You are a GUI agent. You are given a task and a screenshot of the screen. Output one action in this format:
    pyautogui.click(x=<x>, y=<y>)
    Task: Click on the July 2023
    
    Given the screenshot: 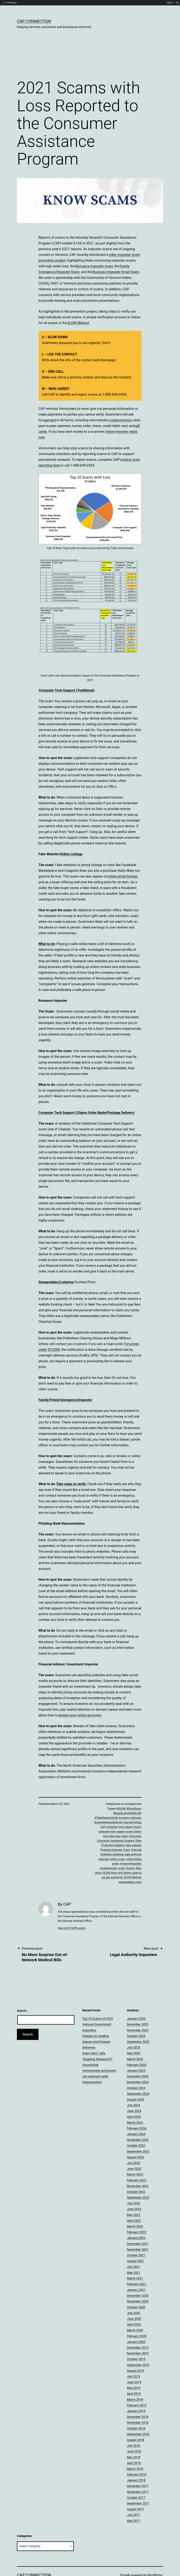 What is the action you would take?
    pyautogui.click(x=133, y=2146)
    